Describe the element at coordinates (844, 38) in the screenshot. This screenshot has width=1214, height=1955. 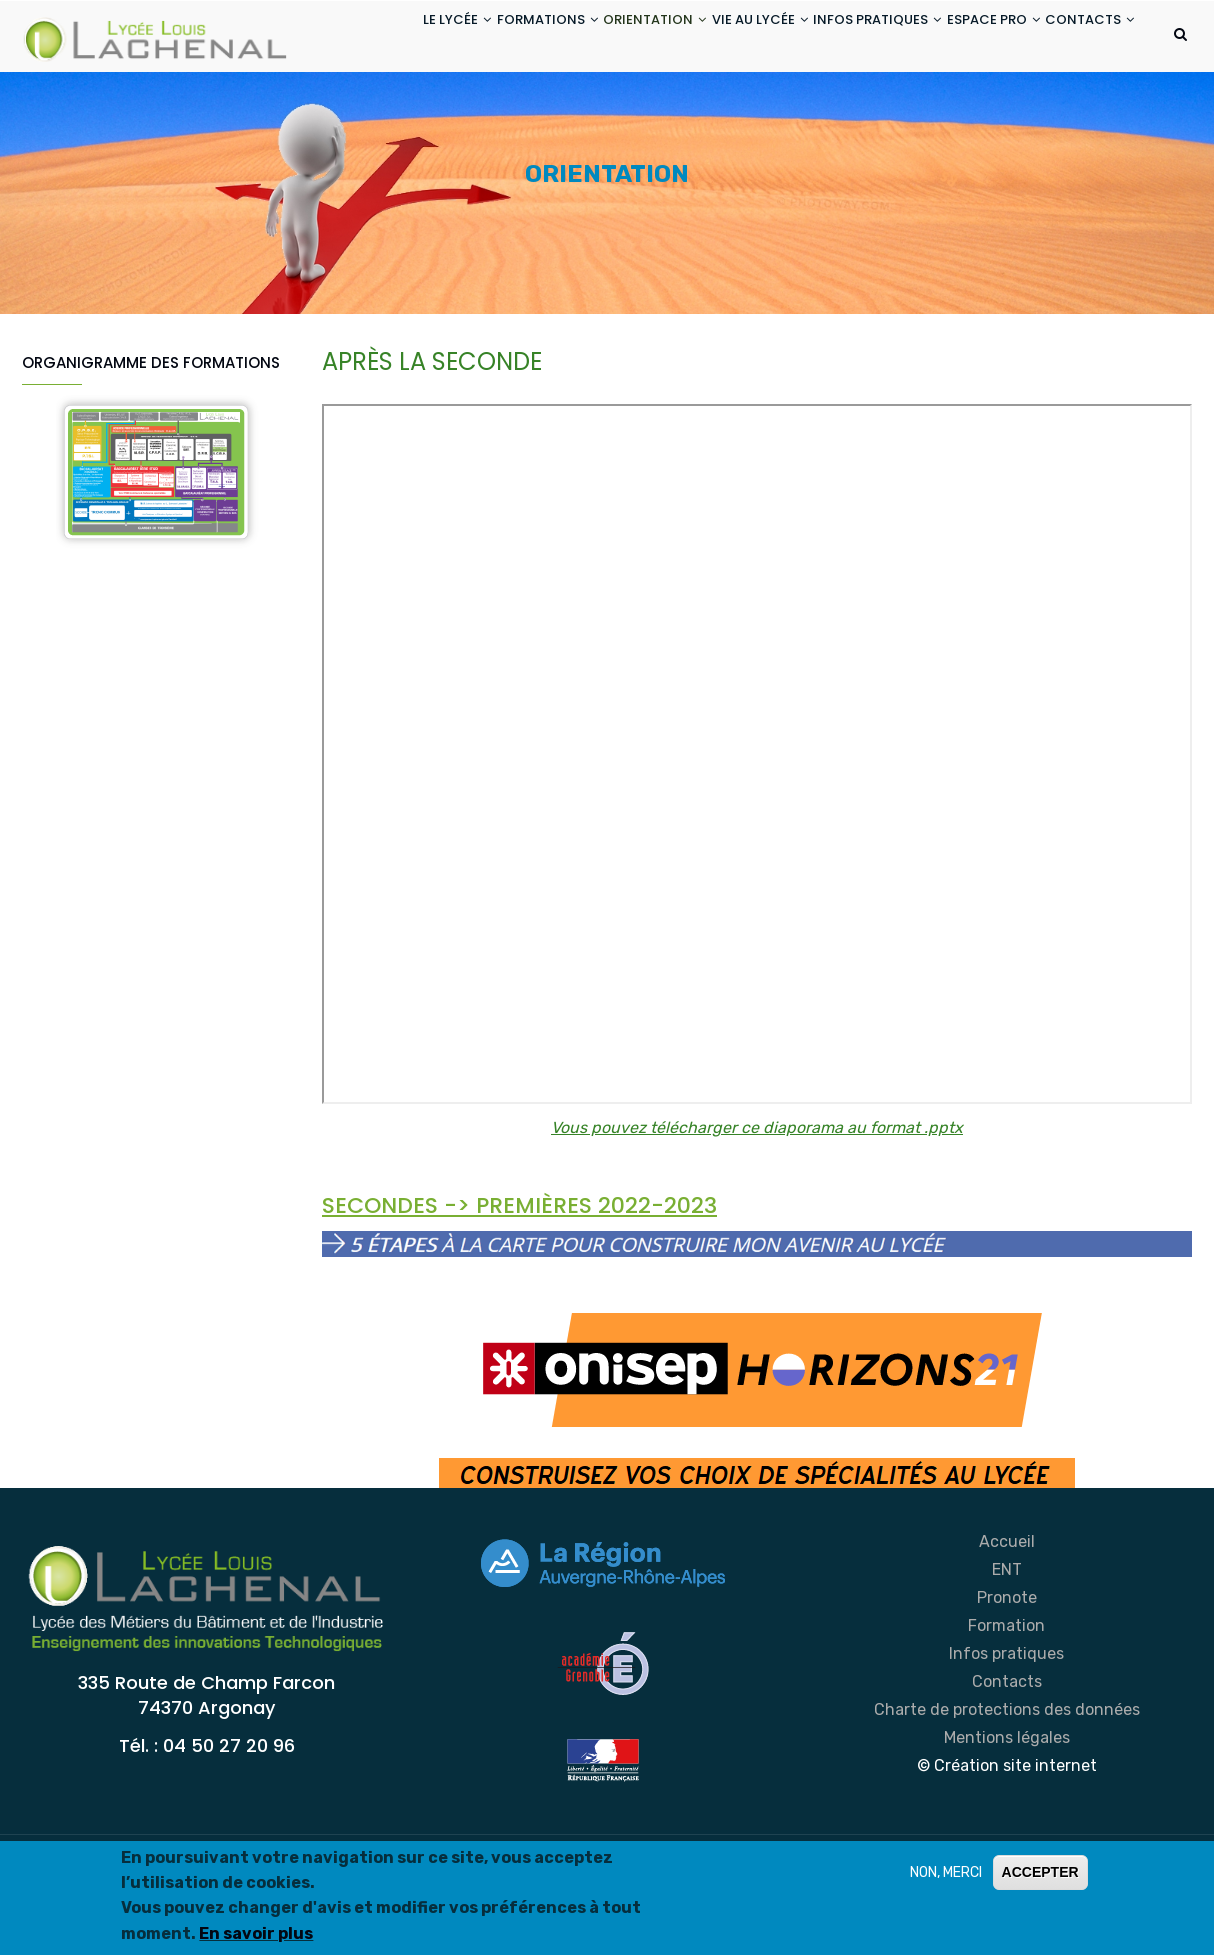
I see `INFOS PRATIQUES` at that location.